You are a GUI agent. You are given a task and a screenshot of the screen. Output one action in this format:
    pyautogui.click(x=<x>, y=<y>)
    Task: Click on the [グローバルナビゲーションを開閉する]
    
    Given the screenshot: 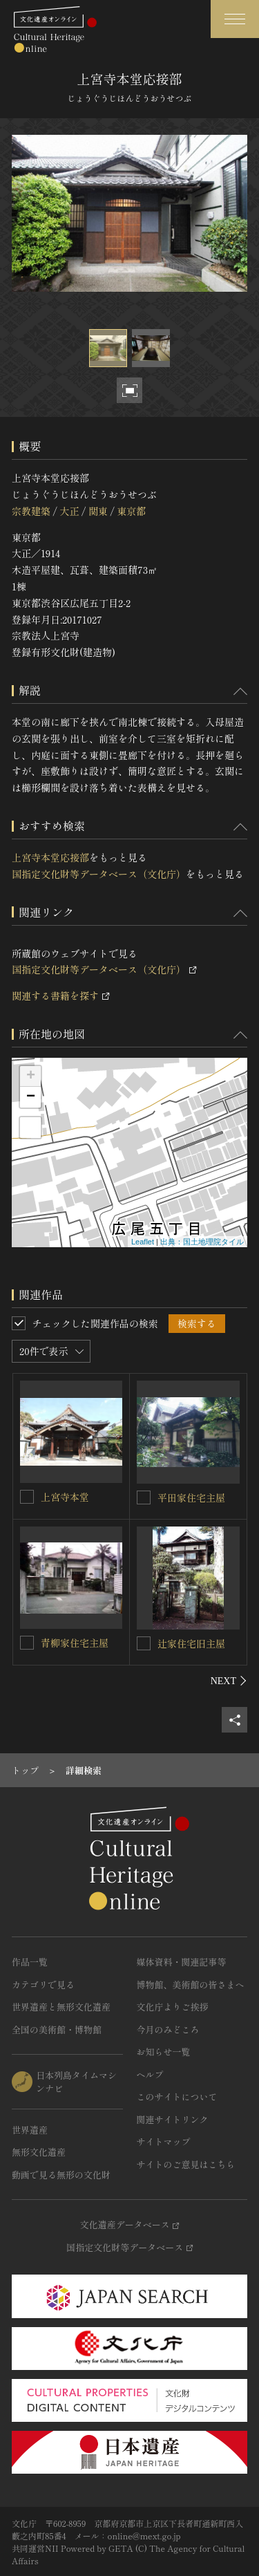 What is the action you would take?
    pyautogui.click(x=235, y=19)
    